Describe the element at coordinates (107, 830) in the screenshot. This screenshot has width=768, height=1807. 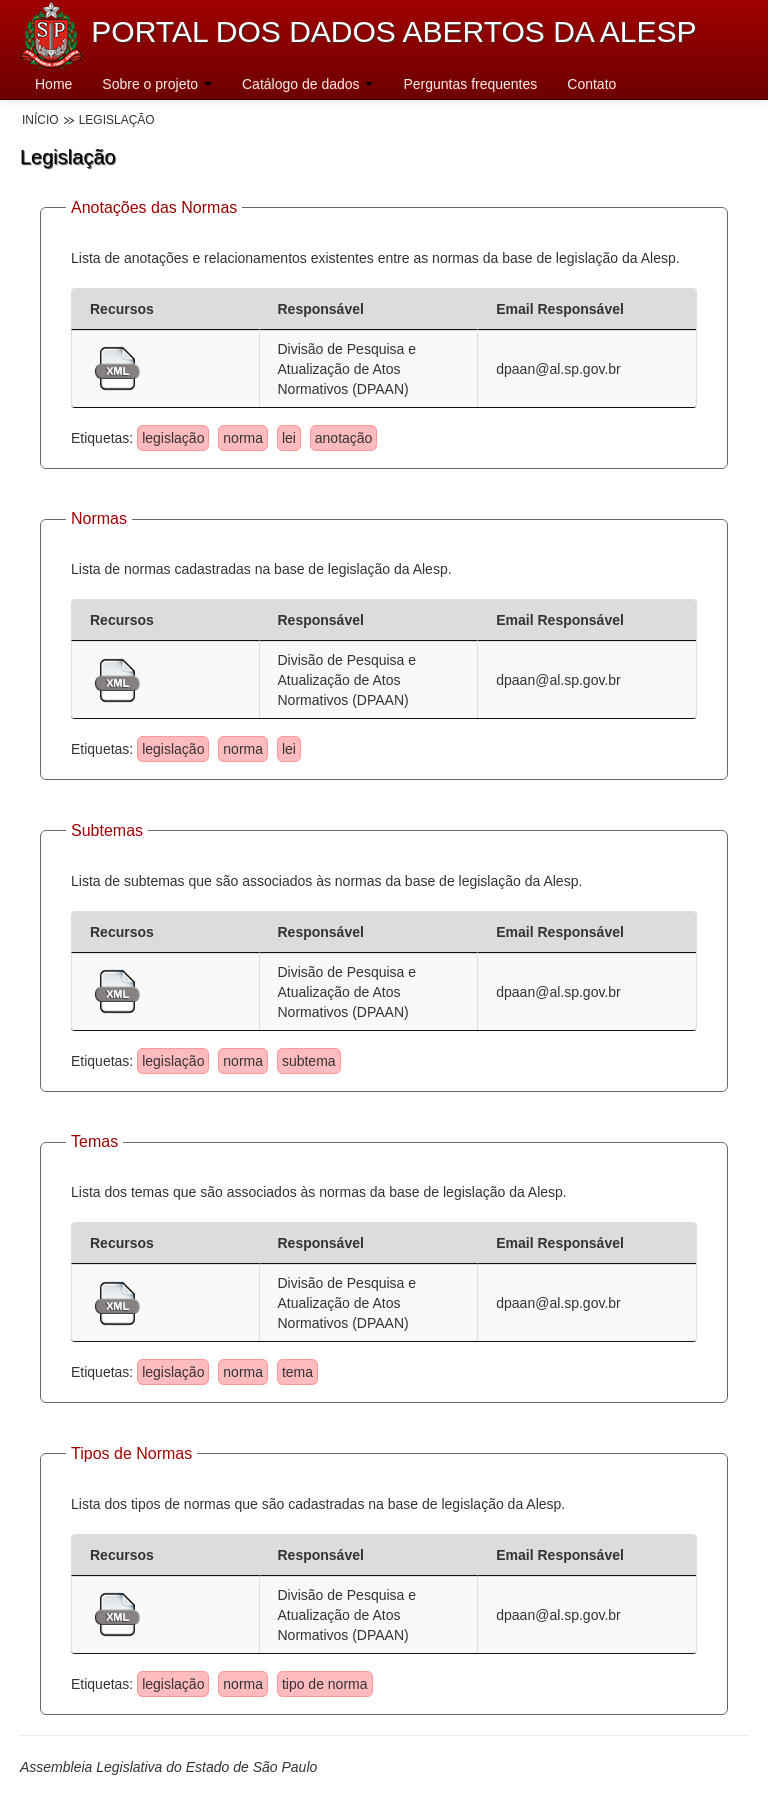
I see `Subtemas` at that location.